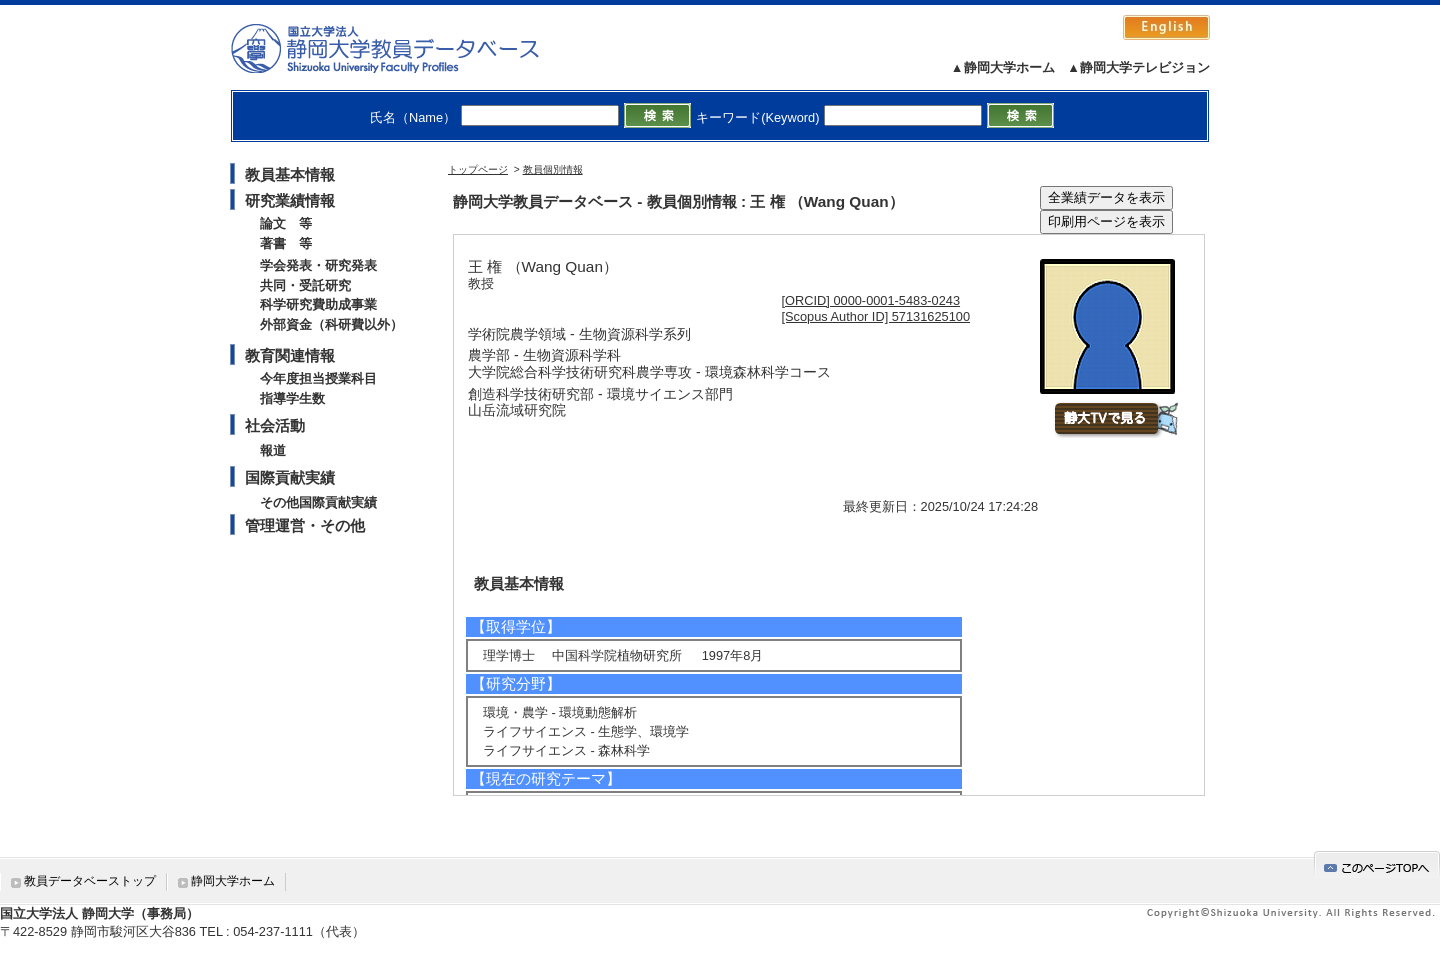 The image size is (1440, 959). What do you see at coordinates (318, 502) in the screenshot?
I see `その他国際貢献実績` at bounding box center [318, 502].